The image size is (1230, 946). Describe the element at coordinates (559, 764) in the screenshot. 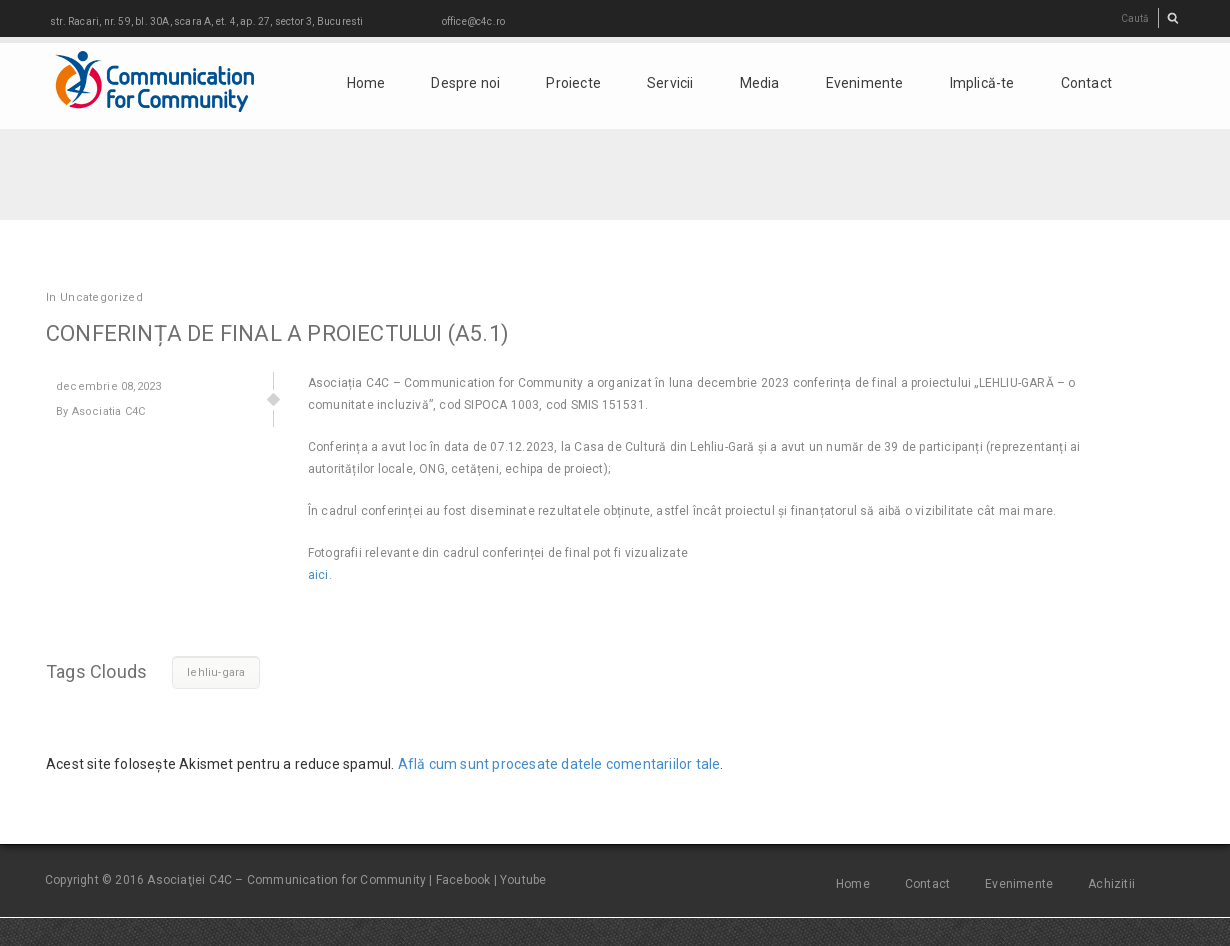

I see `Află cum sunt procesate datele comentariilor tale` at that location.